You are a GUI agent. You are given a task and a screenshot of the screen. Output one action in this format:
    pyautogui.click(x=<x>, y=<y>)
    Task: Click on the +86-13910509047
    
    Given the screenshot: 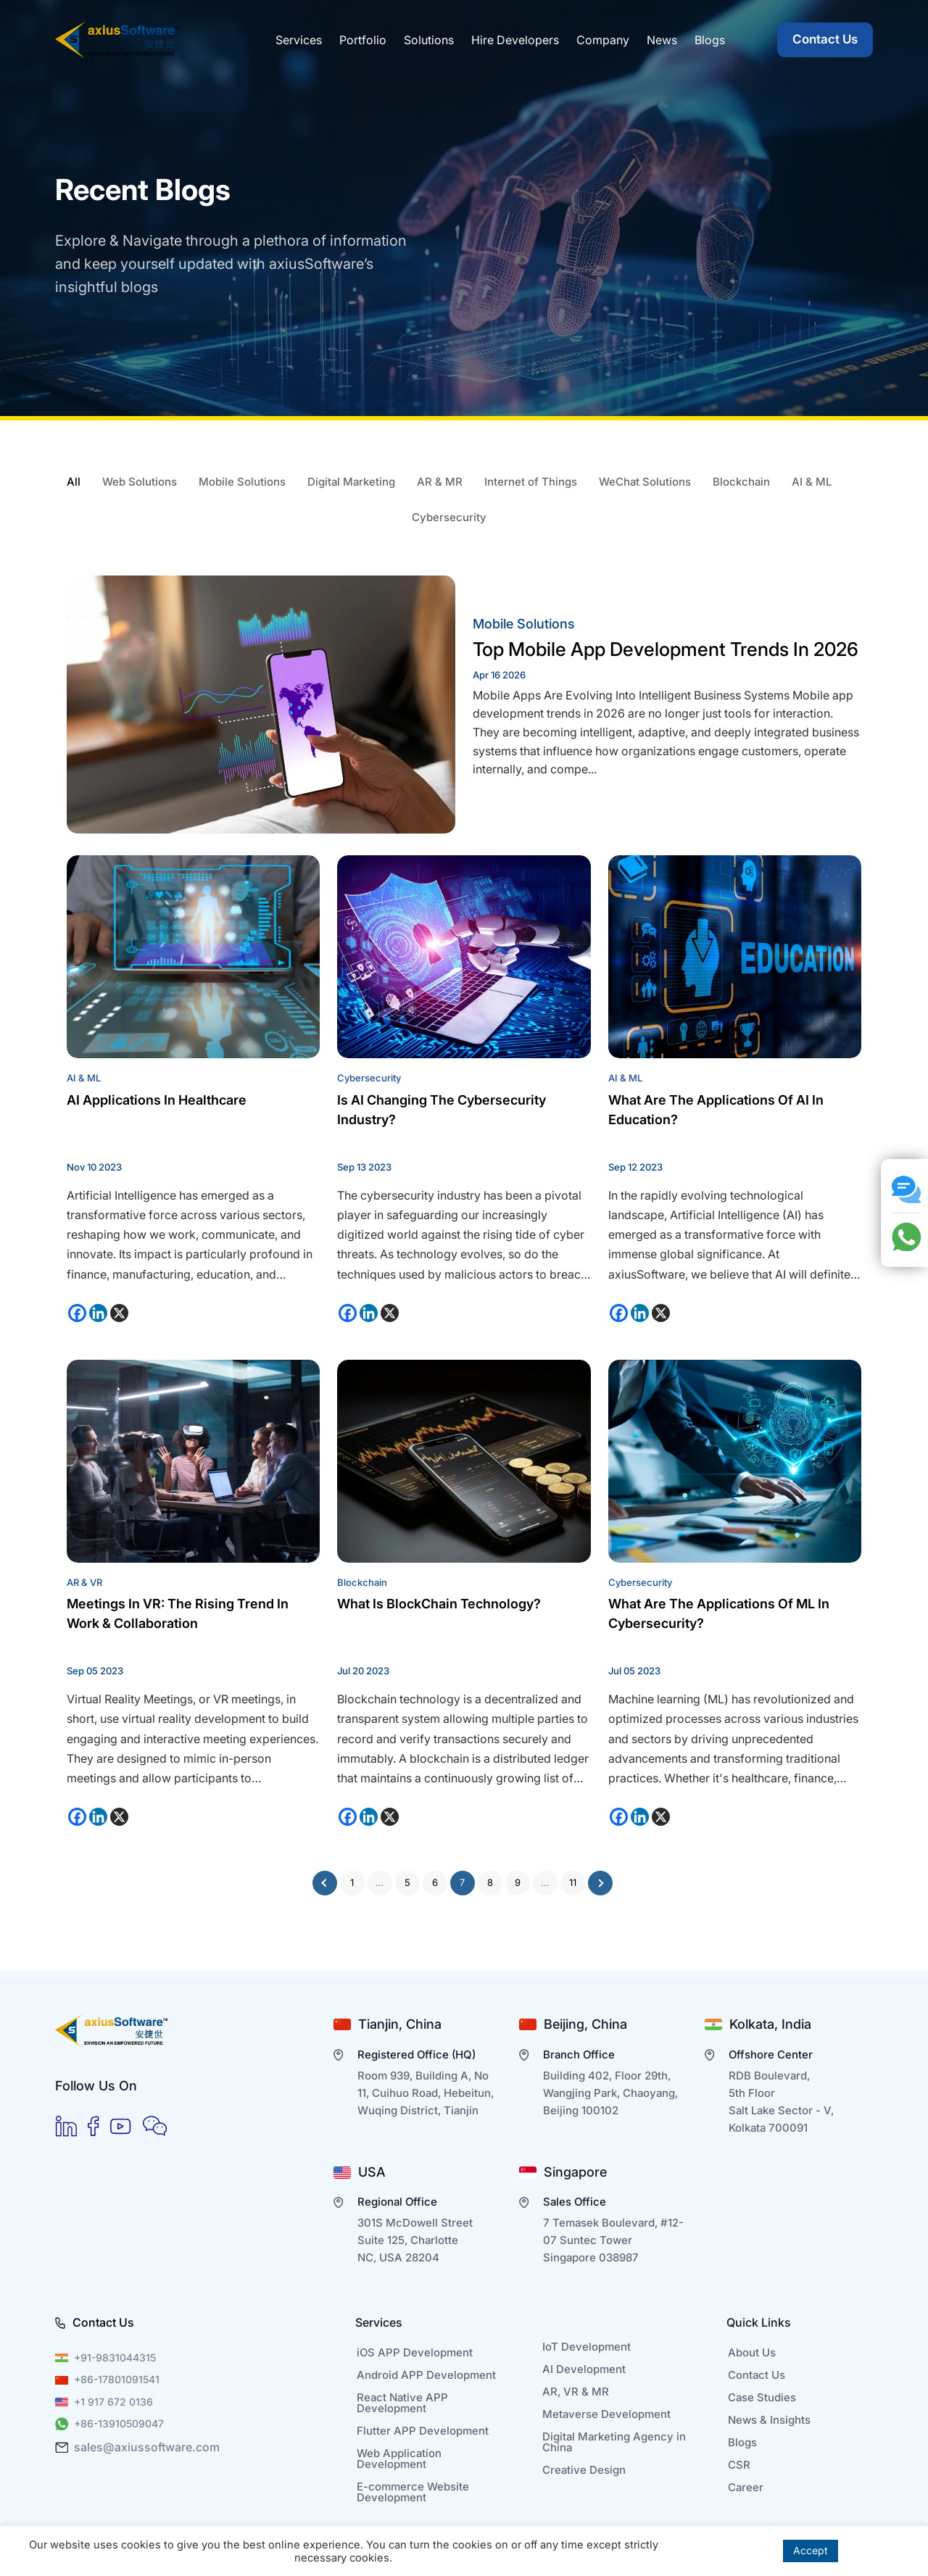 What is the action you would take?
    pyautogui.click(x=119, y=2423)
    